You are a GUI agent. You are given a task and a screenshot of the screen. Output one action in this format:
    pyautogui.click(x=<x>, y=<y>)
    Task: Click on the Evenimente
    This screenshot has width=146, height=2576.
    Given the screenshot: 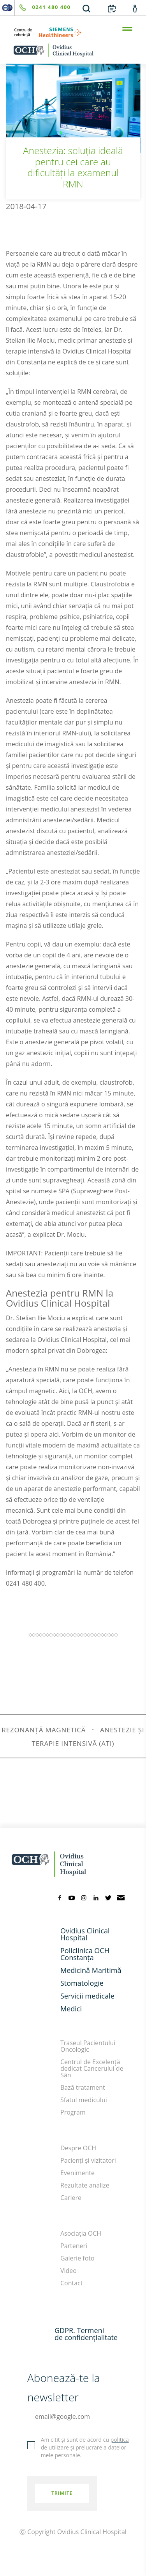 What is the action you would take?
    pyautogui.click(x=77, y=2173)
    